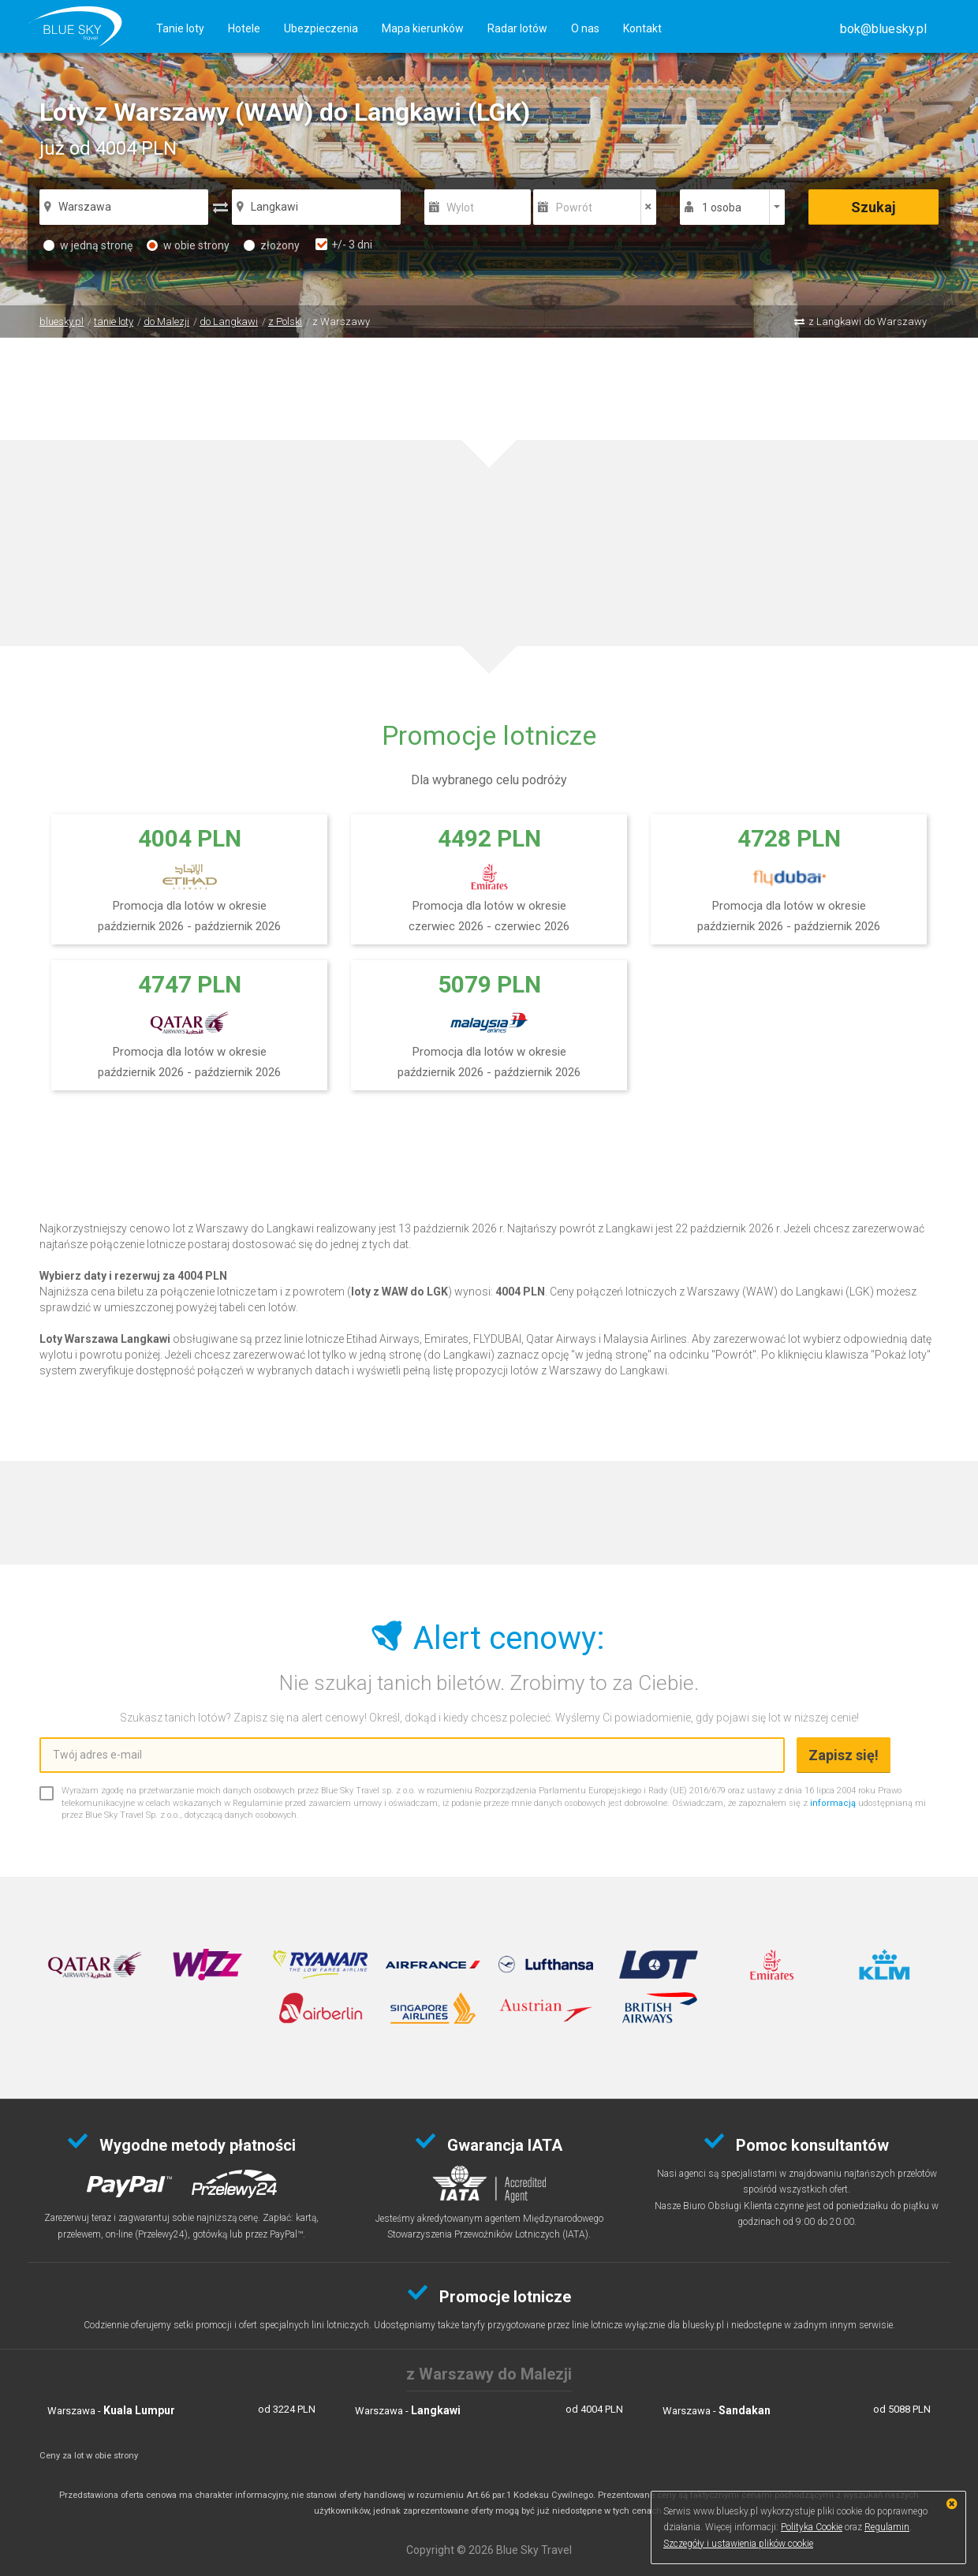 This screenshot has height=2576, width=978. I want to click on 1 osoba [button], so click(721, 207).